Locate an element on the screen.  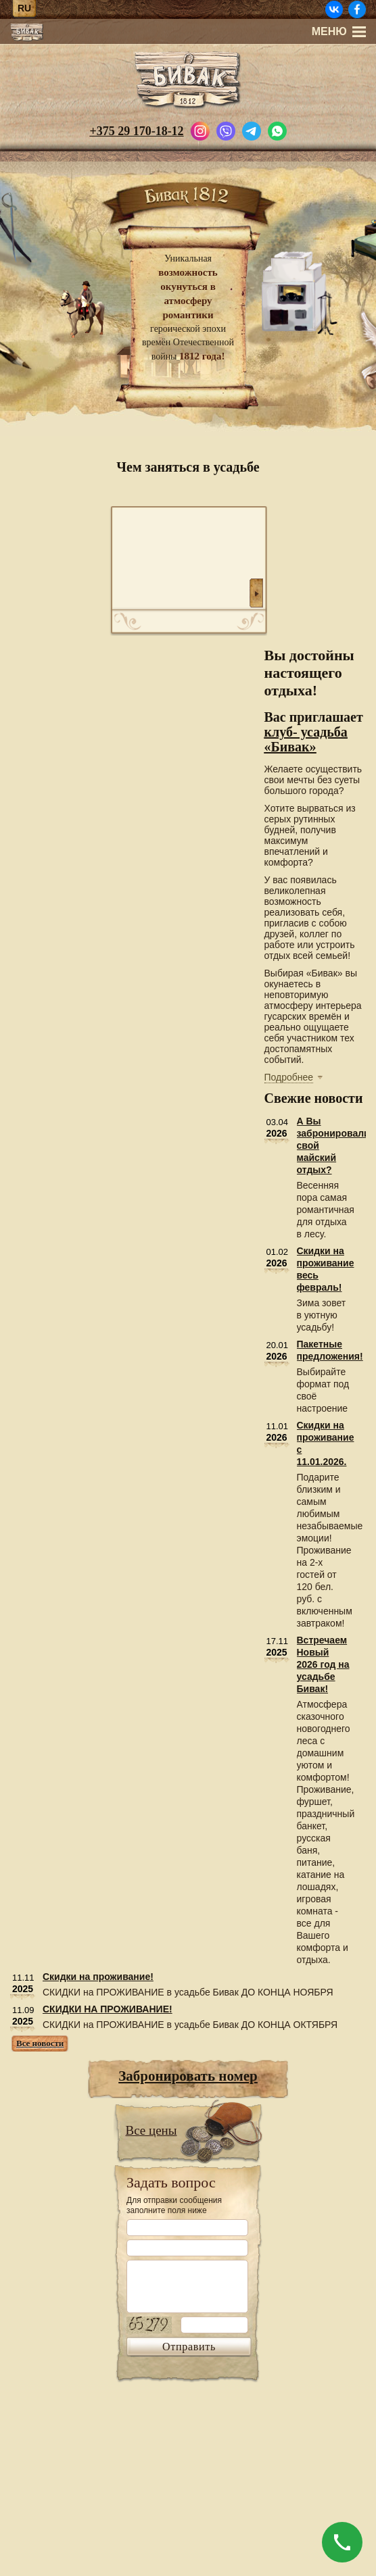
Встречаем Новый 2026 год на усадьбе Бивак! is located at coordinates (323, 1664).